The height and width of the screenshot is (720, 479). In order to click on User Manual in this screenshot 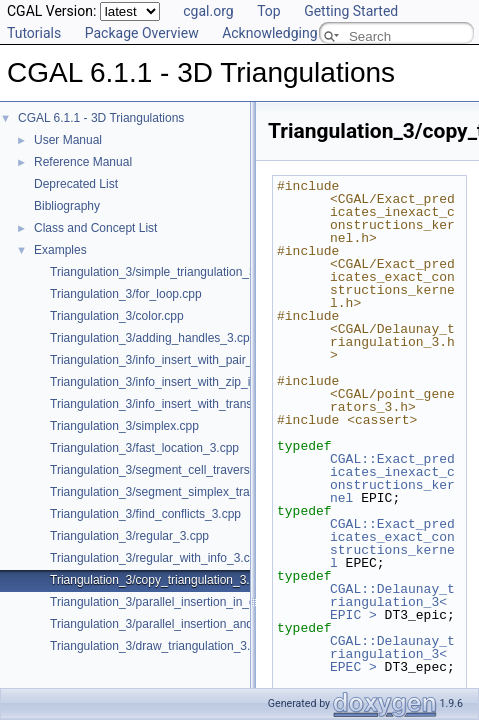, I will do `click(68, 140)`.